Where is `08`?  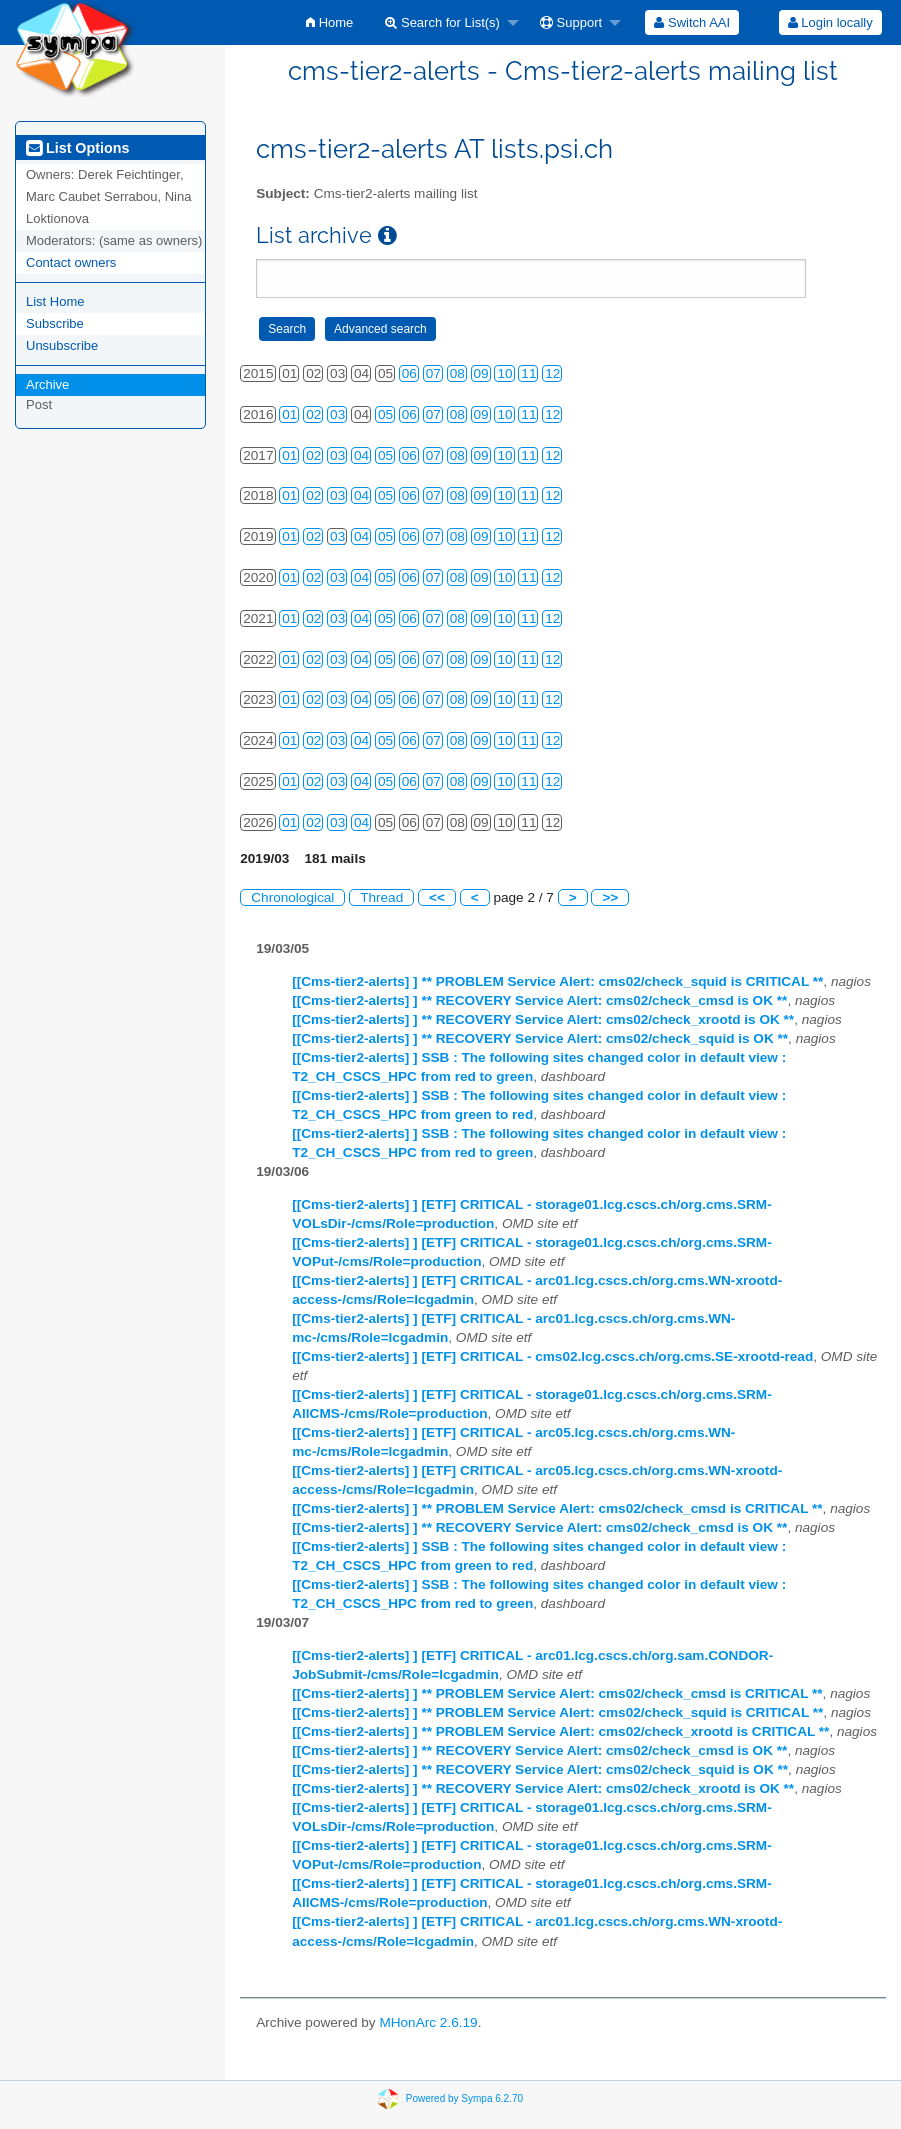
08 is located at coordinates (457, 373).